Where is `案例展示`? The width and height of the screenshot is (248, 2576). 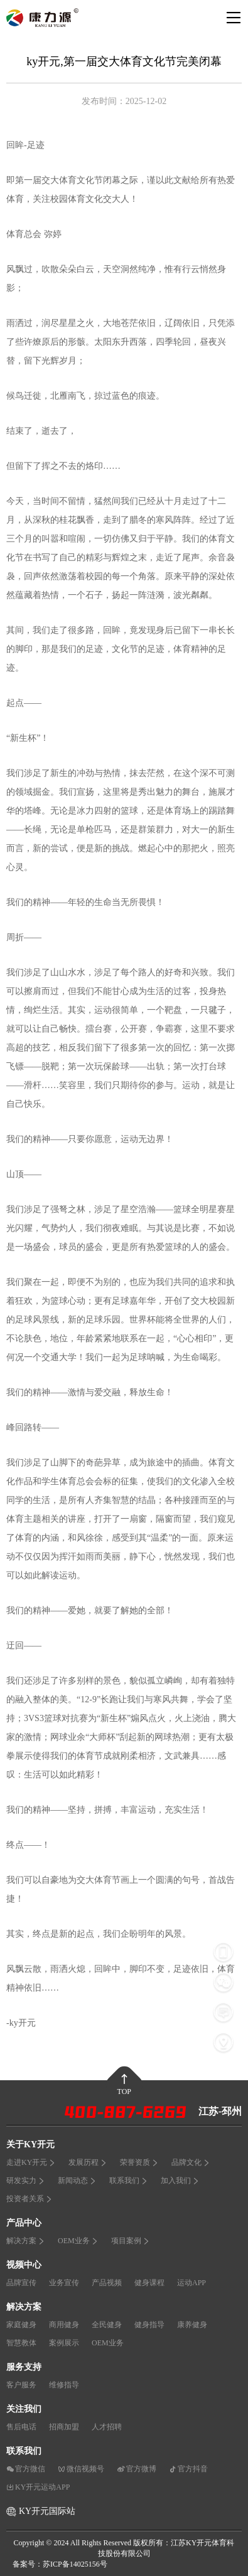
案例展示 is located at coordinates (64, 2342).